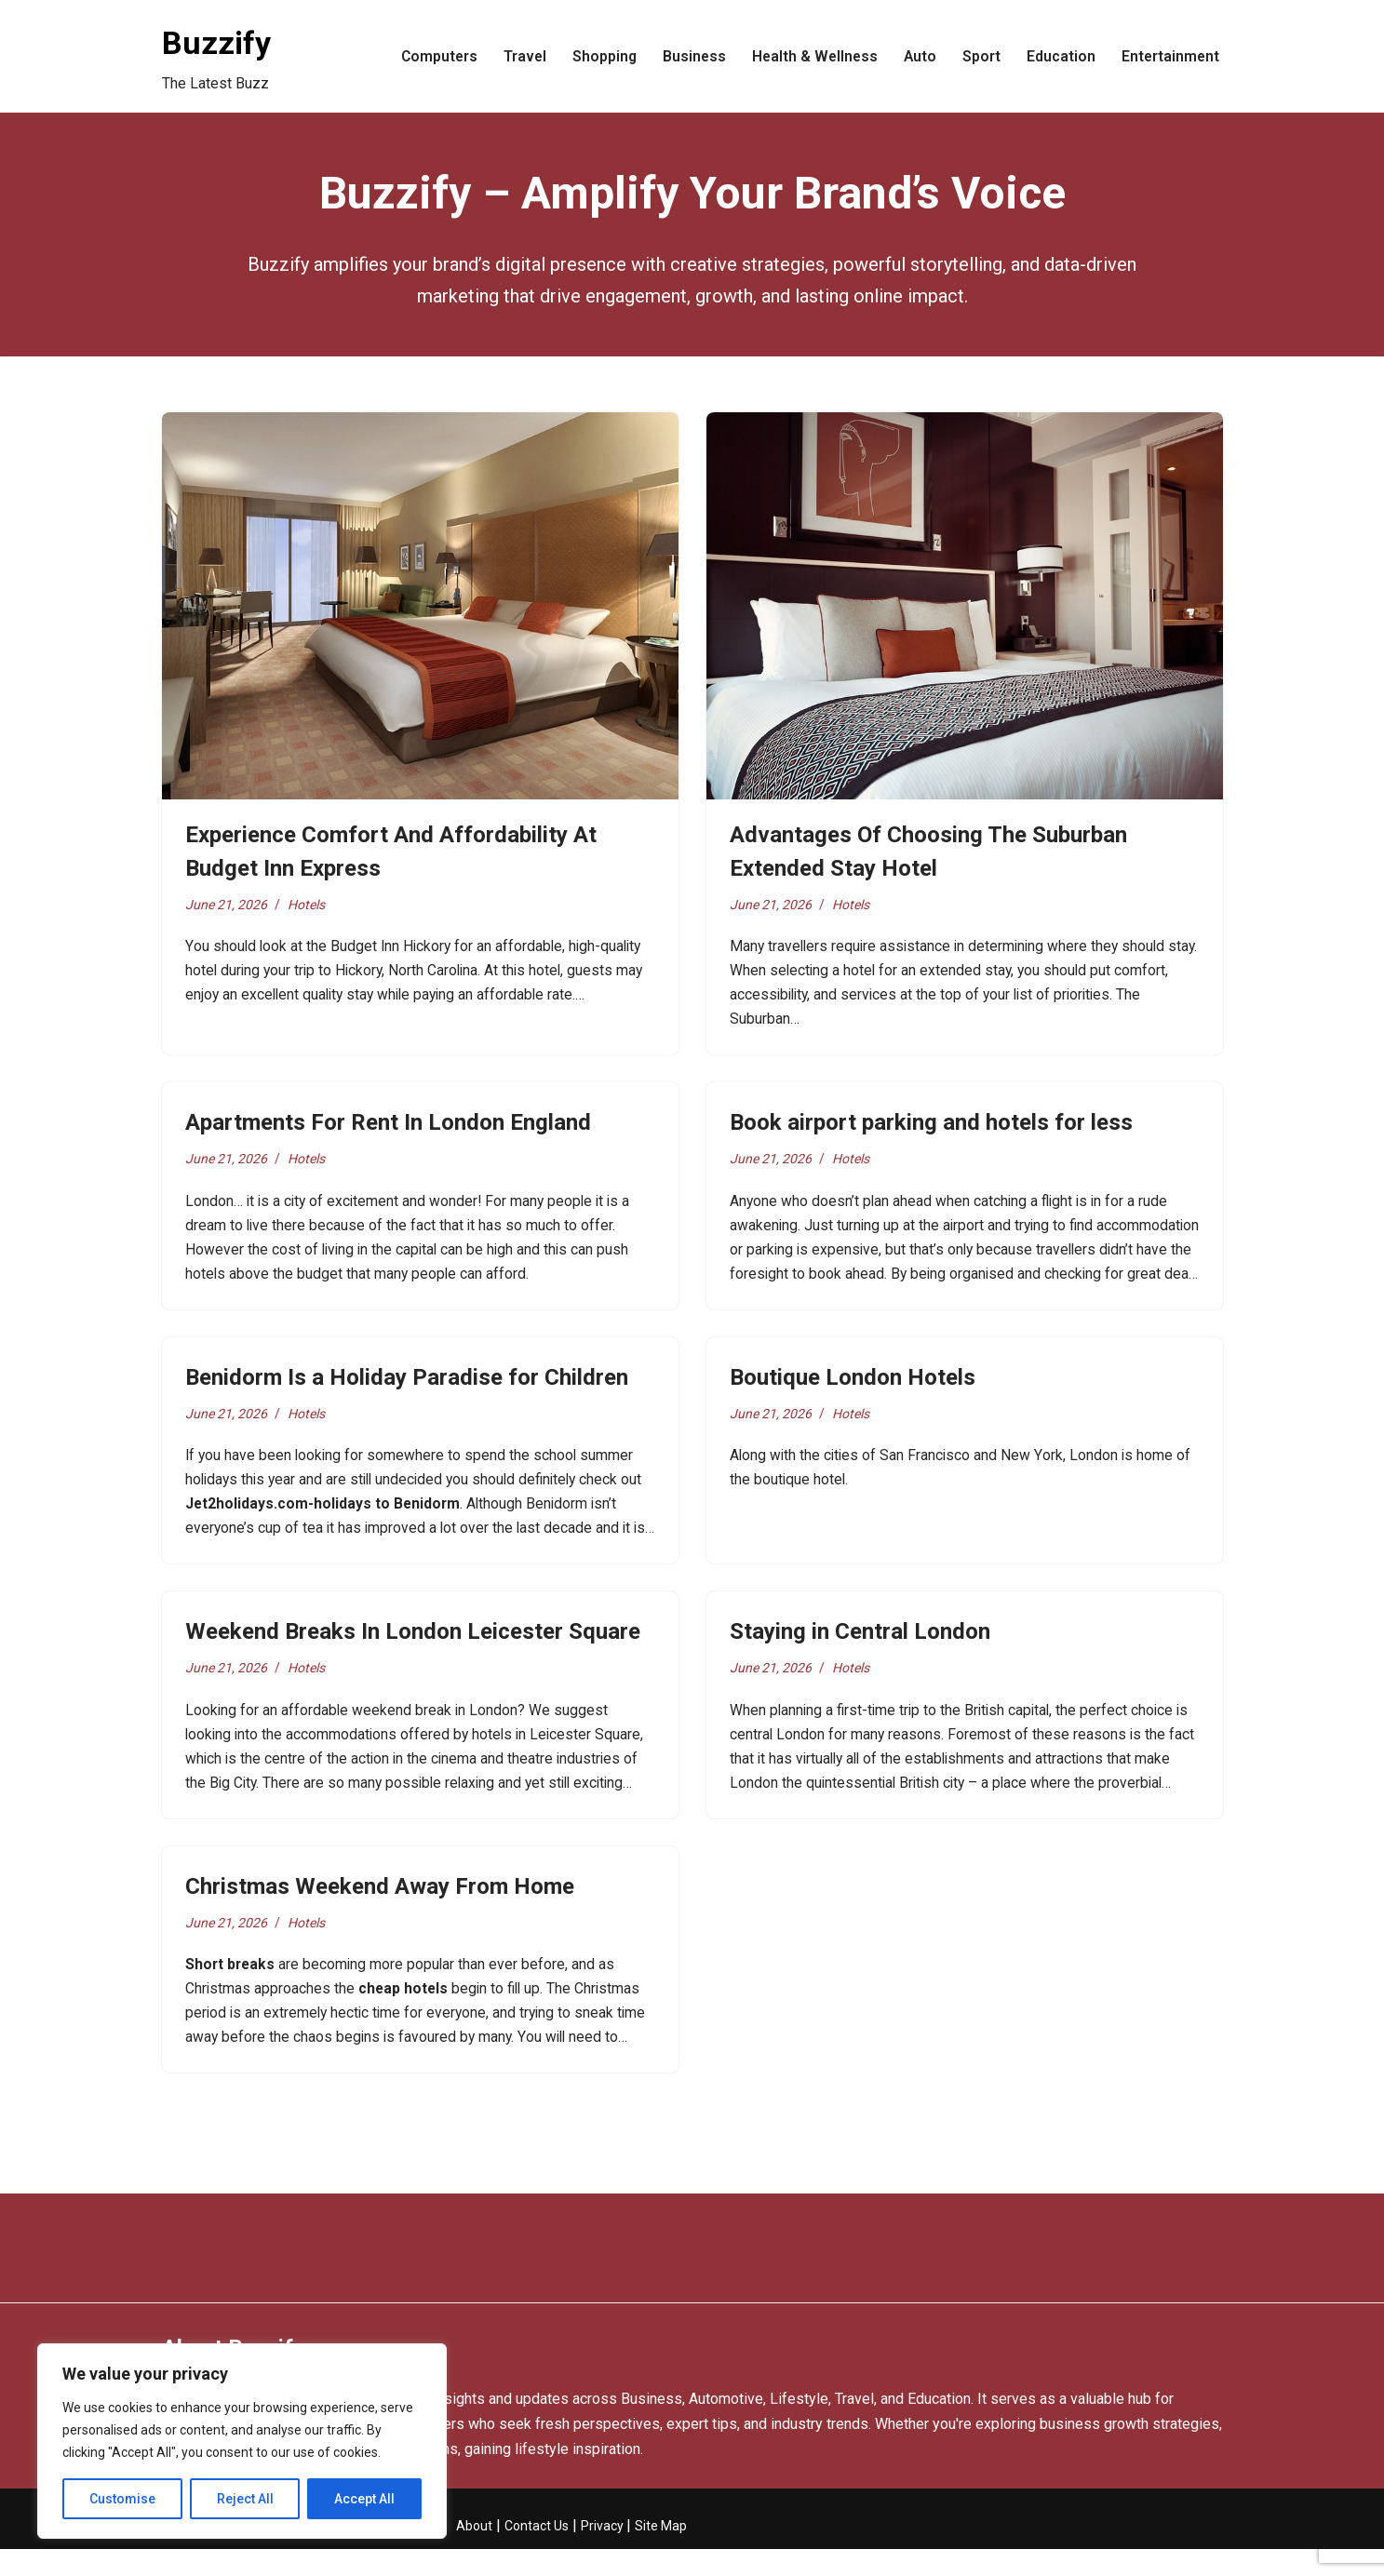 The width and height of the screenshot is (1384, 2576). What do you see at coordinates (364, 2498) in the screenshot?
I see `Accept All` at bounding box center [364, 2498].